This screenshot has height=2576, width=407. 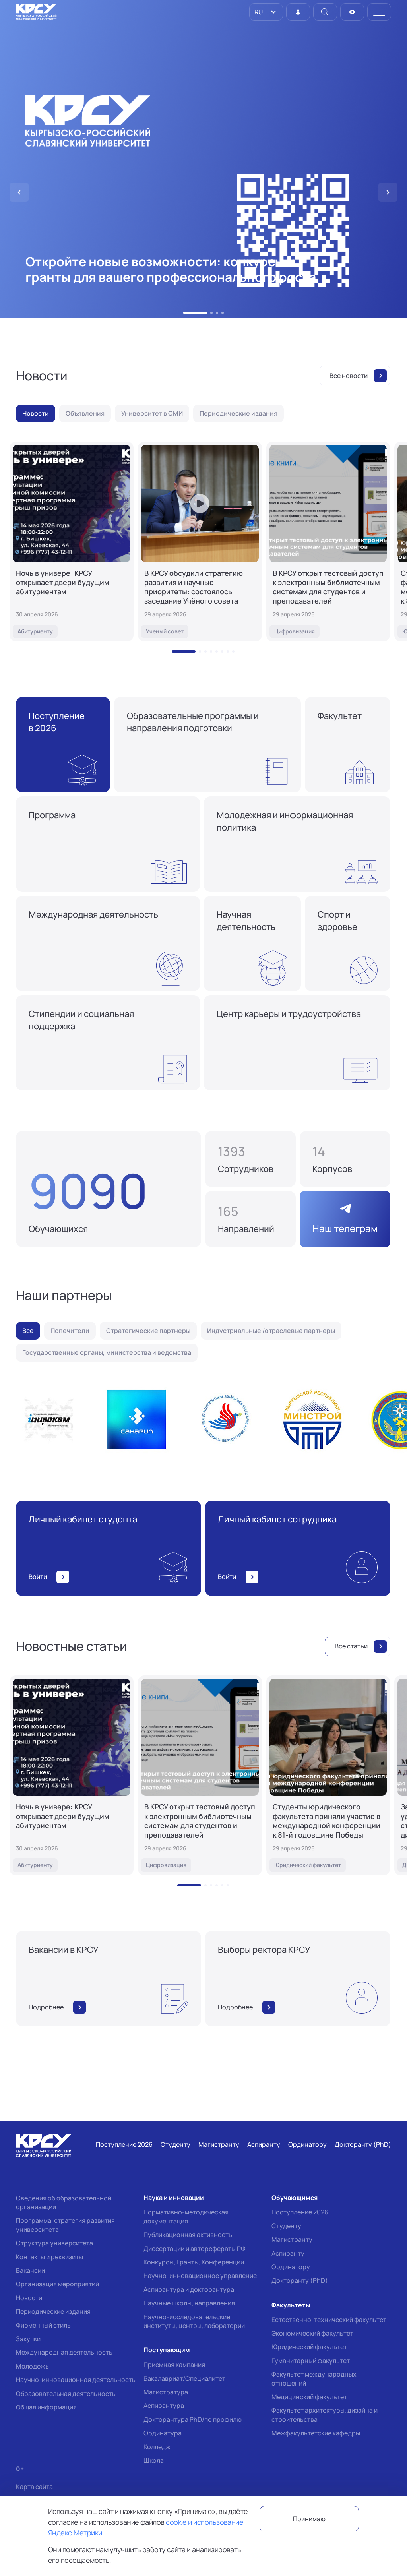 I want to click on Научно-исследовательские институты, центры, лаборатории, so click(x=194, y=2321).